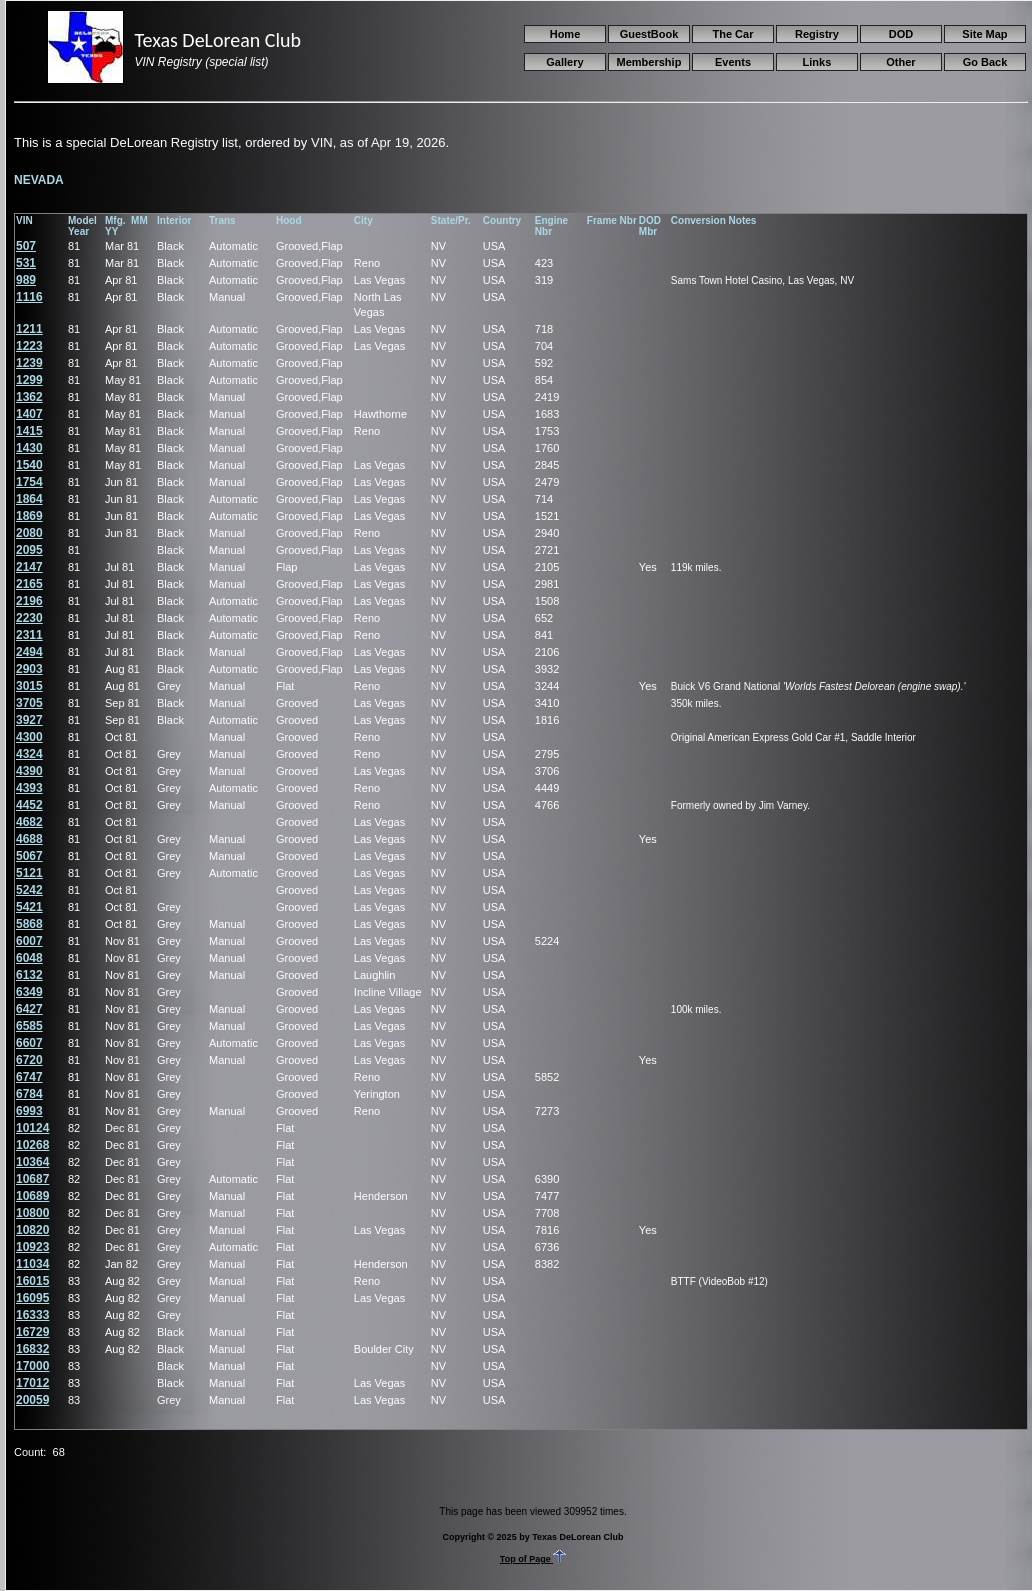 This screenshot has height=1591, width=1032. I want to click on Registry, so click(817, 34).